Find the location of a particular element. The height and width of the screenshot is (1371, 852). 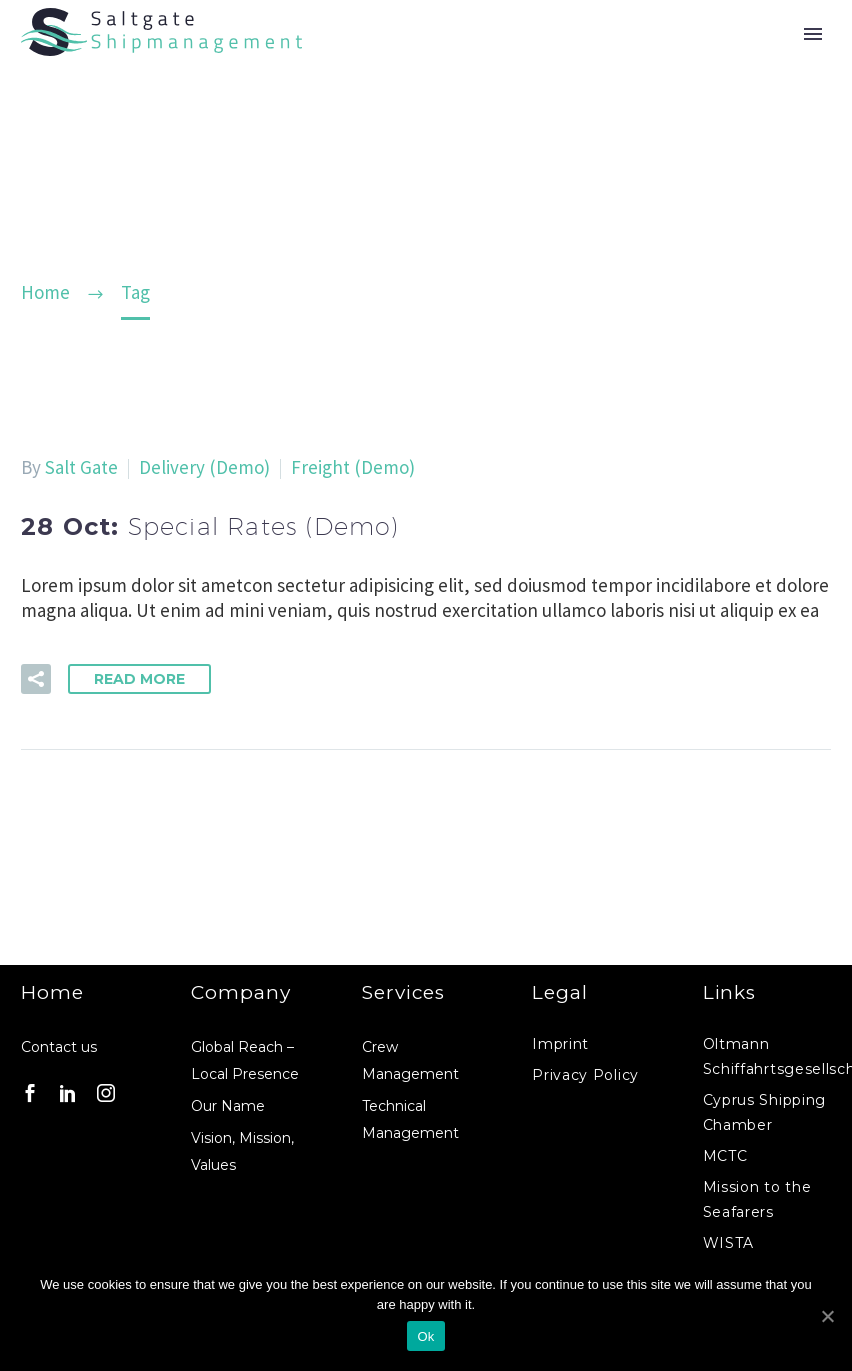

Ok is located at coordinates (425, 1336).